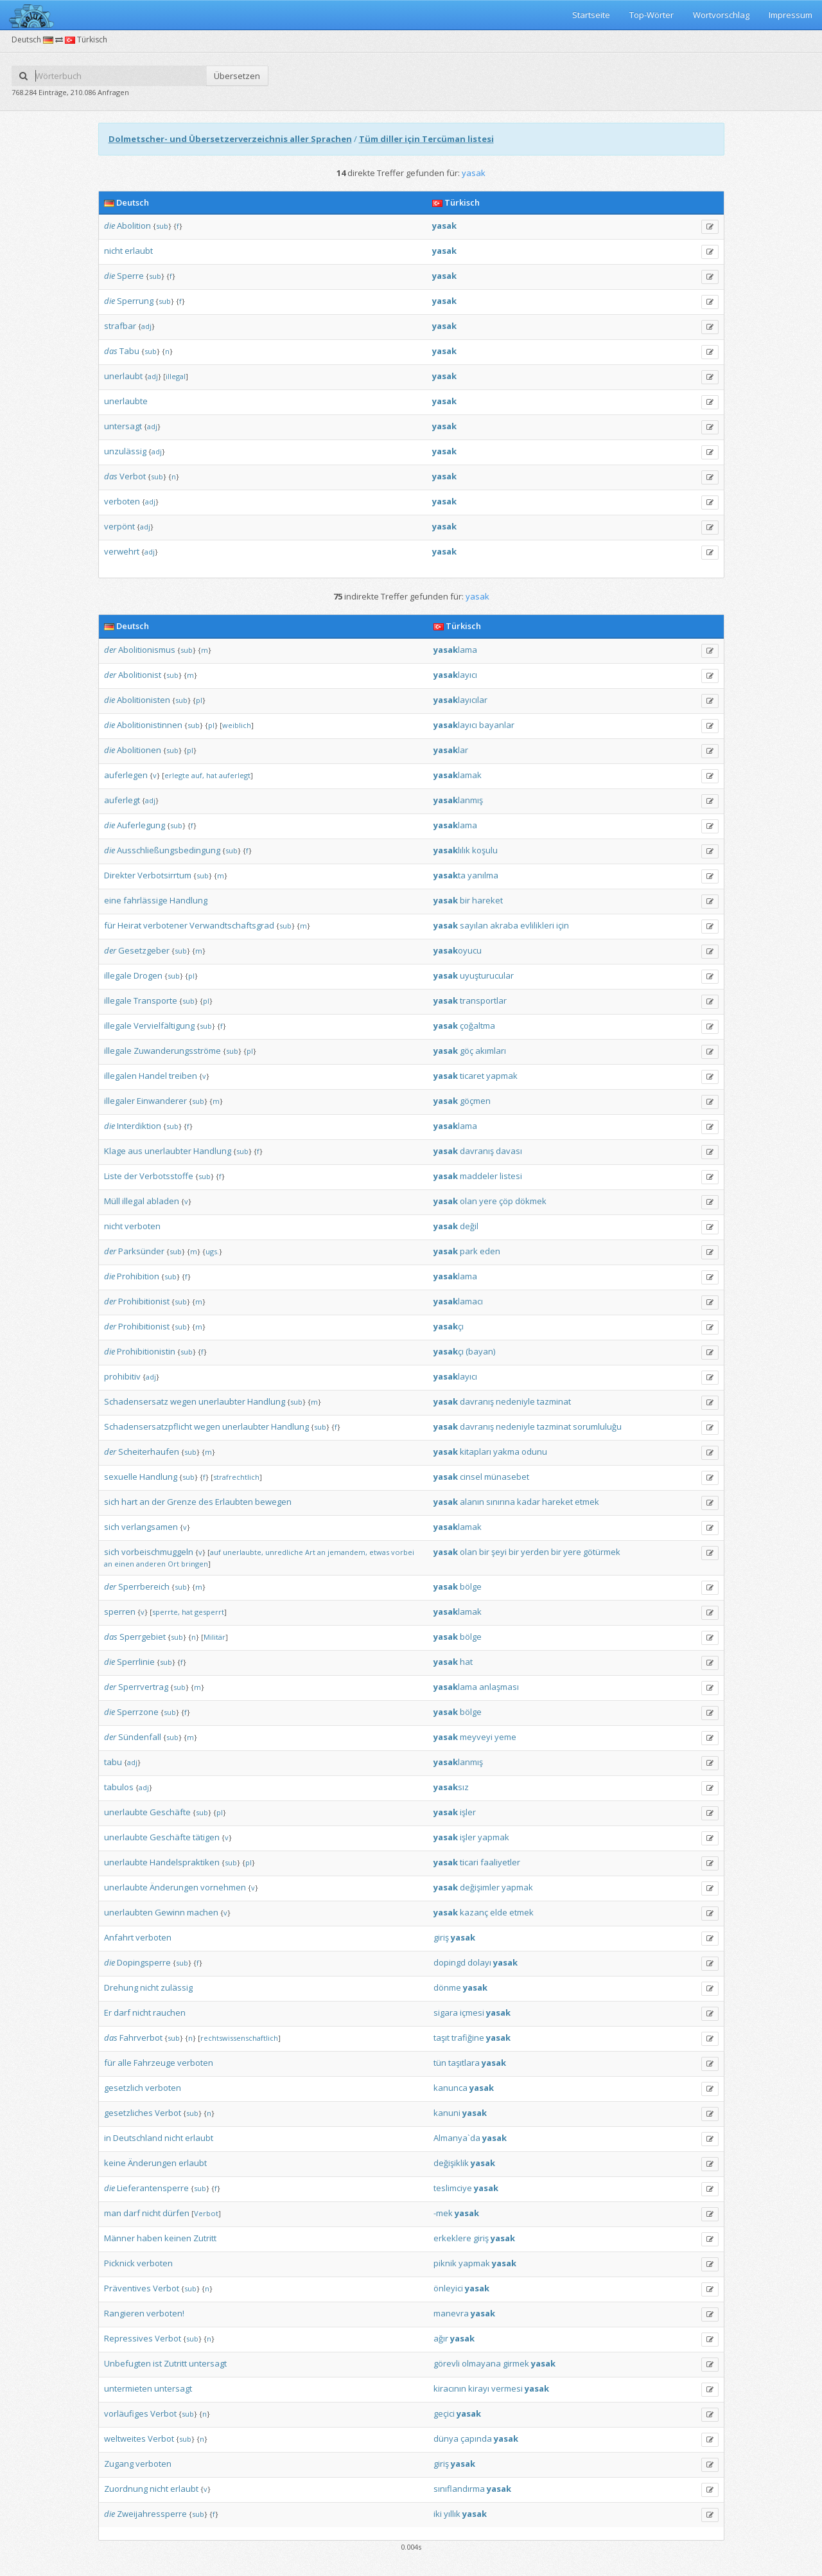 Image resolution: width=822 pixels, height=2576 pixels. Describe the element at coordinates (445, 2263) in the screenshot. I see `piknik` at that location.